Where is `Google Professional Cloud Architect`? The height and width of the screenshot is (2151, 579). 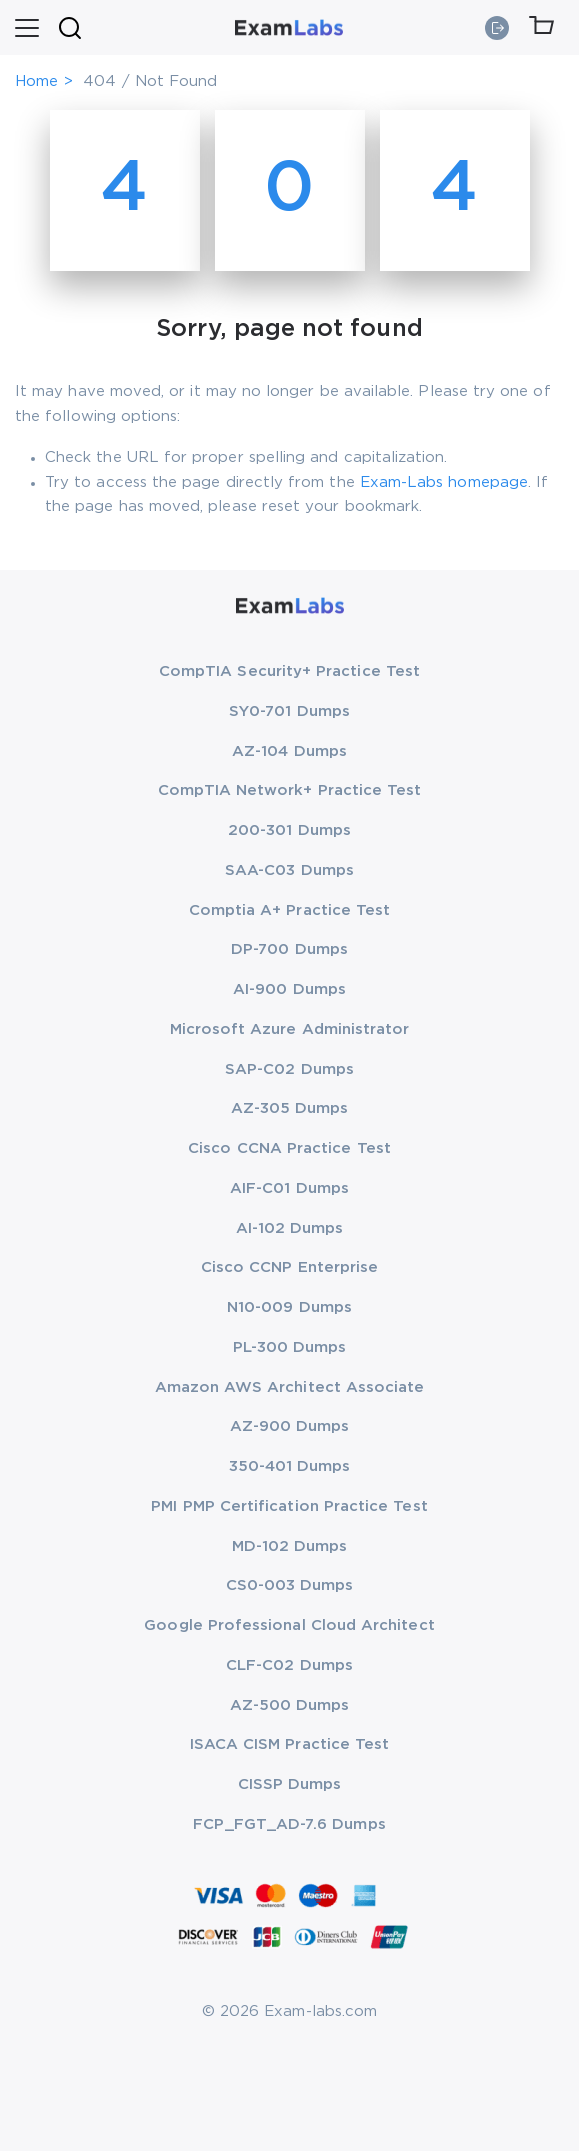
Google Professional Cloud Architect is located at coordinates (289, 1625).